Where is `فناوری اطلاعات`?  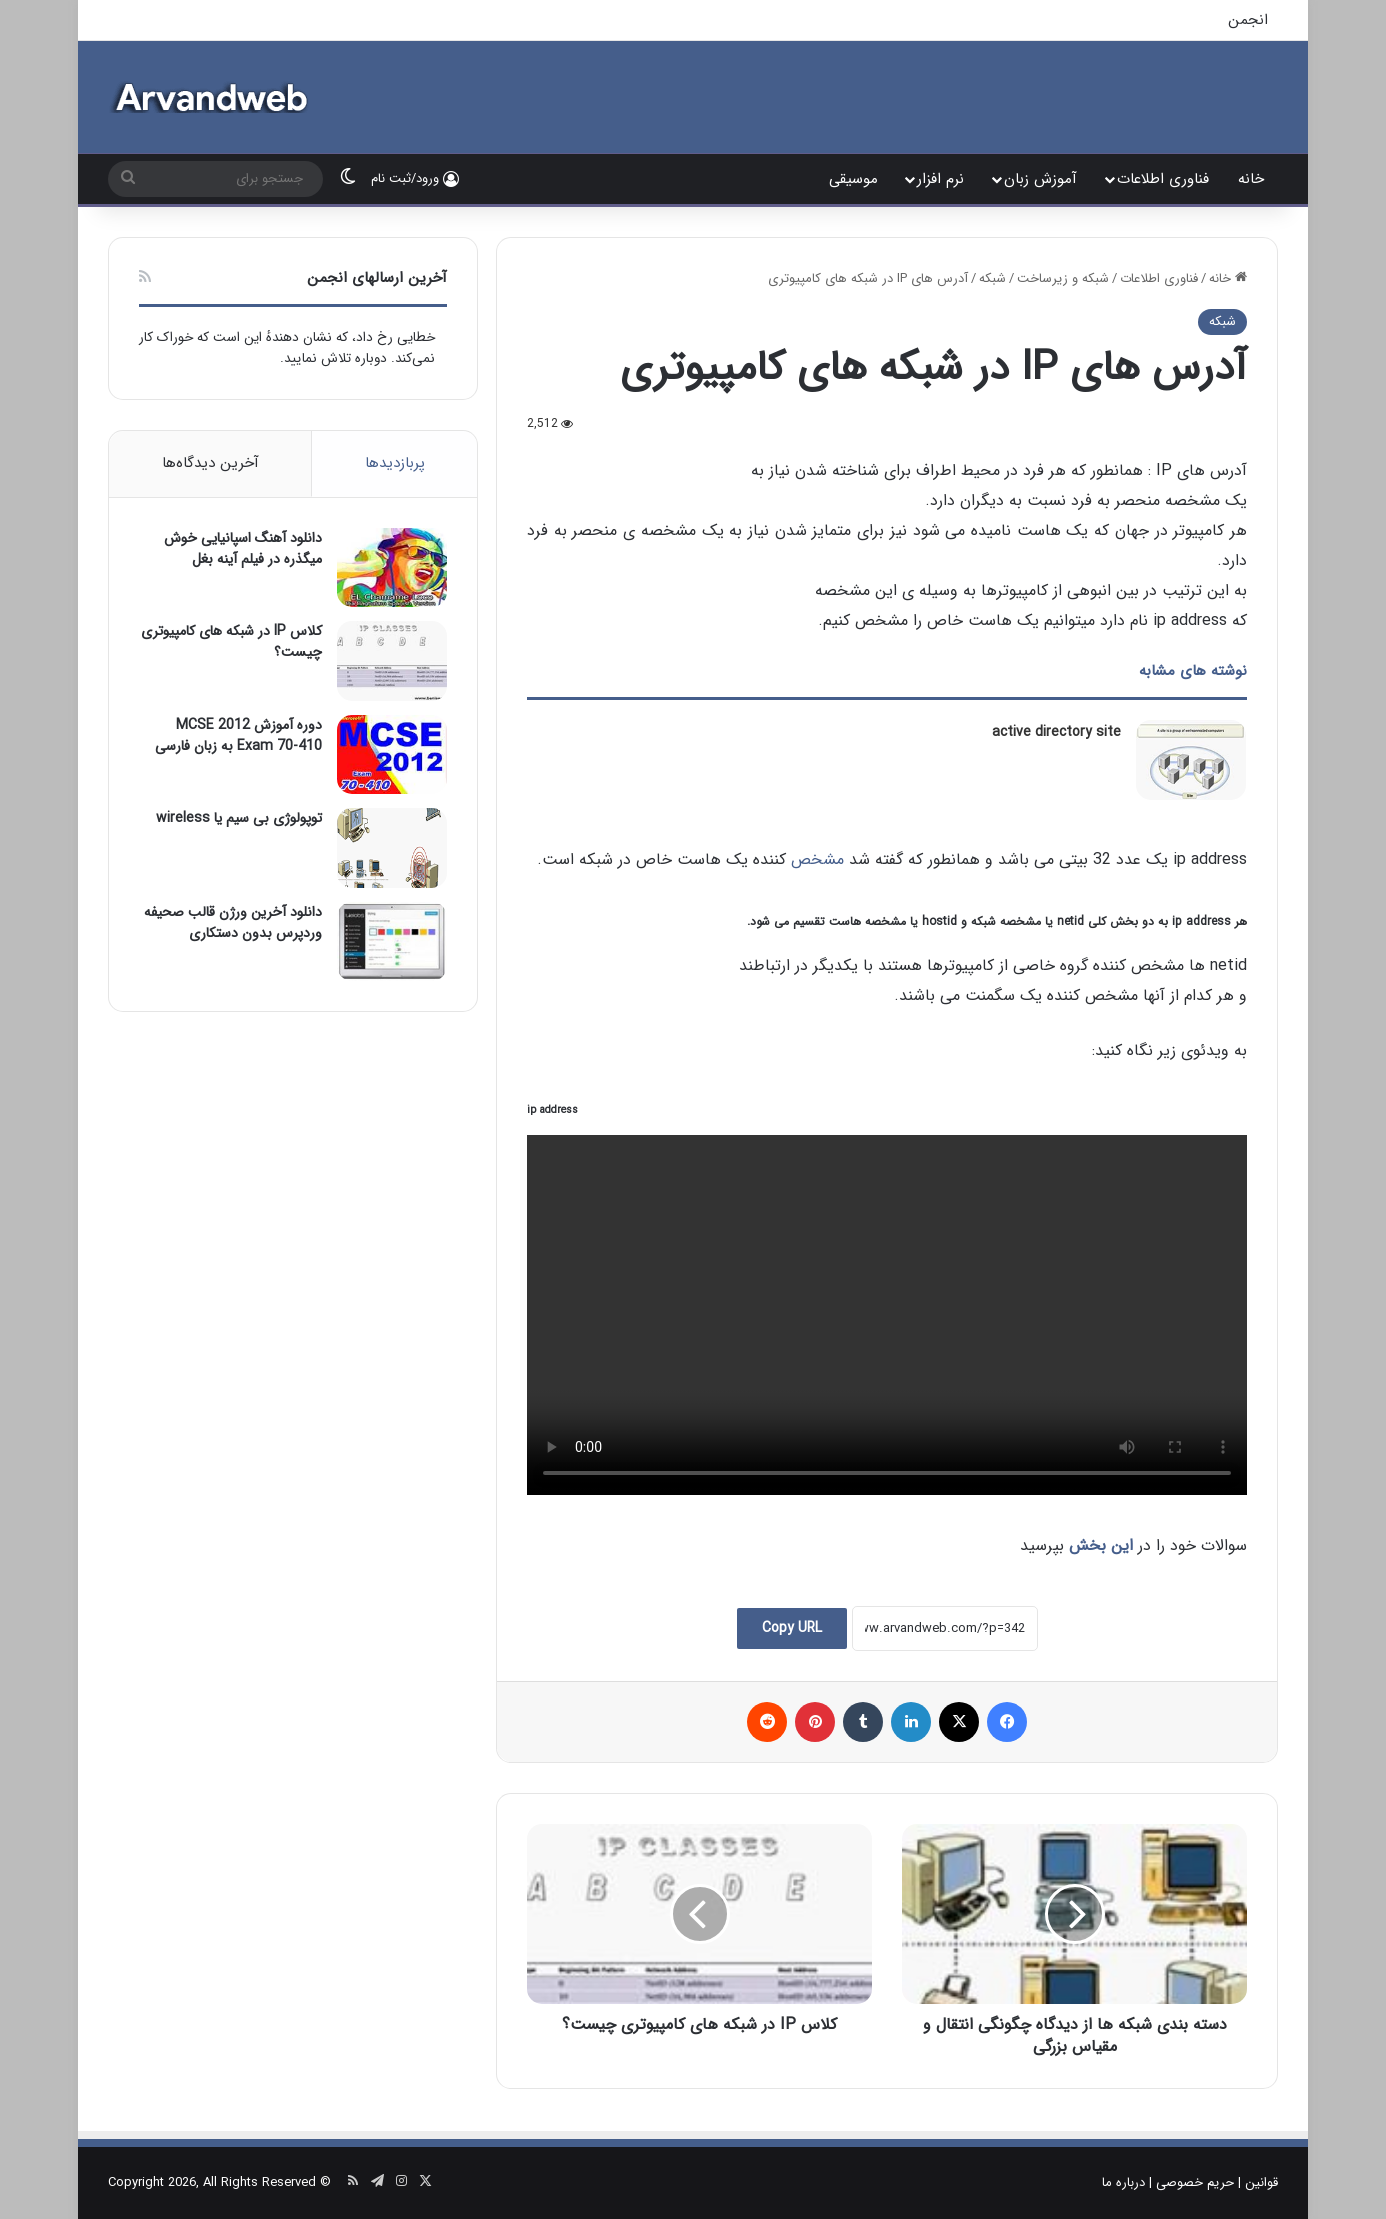
فناوری اطلاعات is located at coordinates (1163, 179).